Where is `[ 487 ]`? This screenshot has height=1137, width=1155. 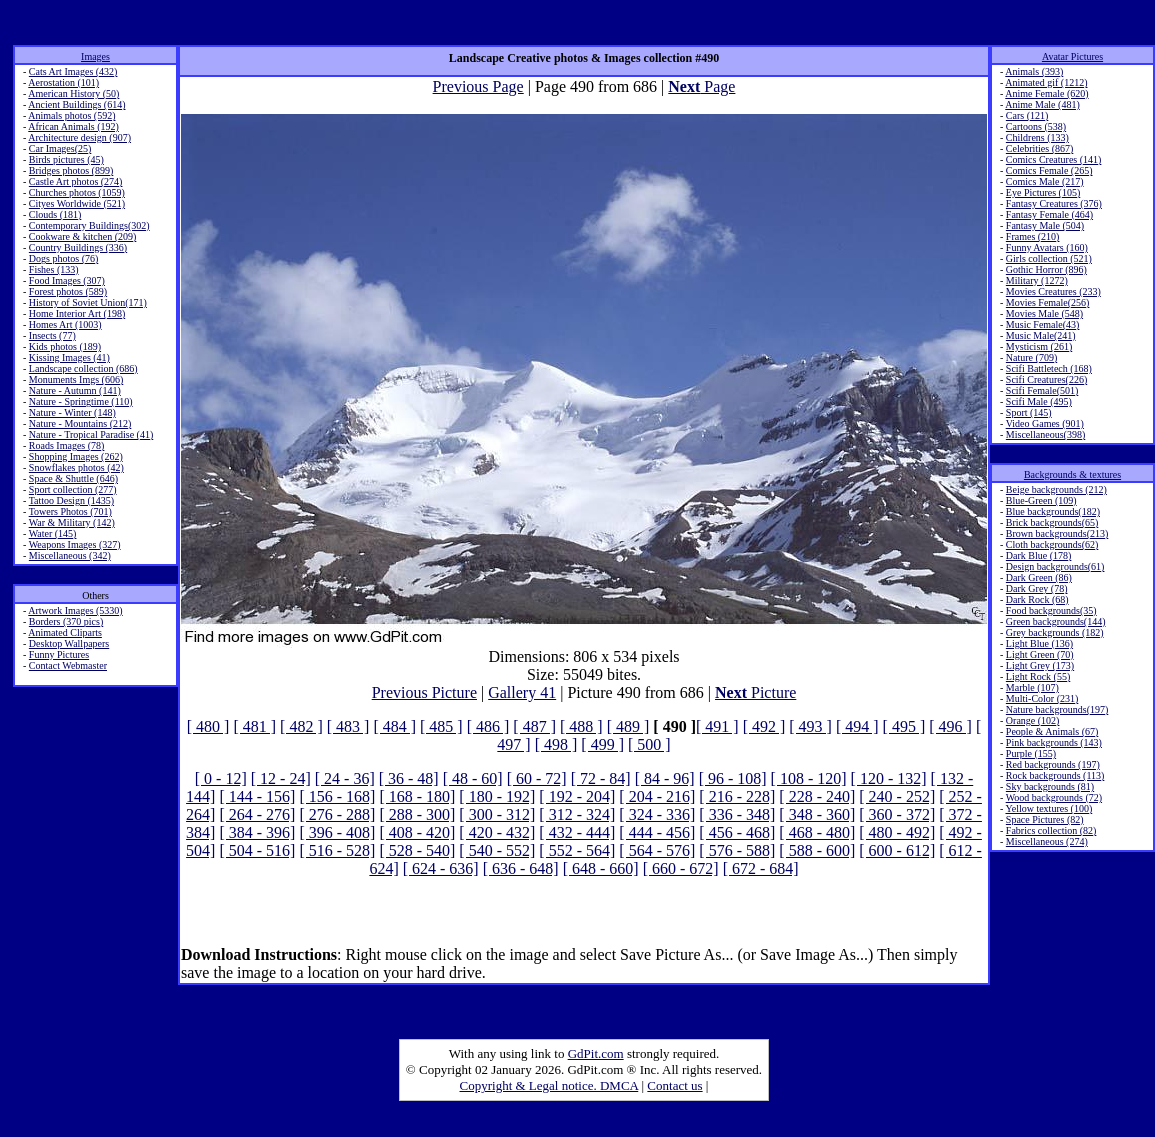
[ 487 ] is located at coordinates (534, 726).